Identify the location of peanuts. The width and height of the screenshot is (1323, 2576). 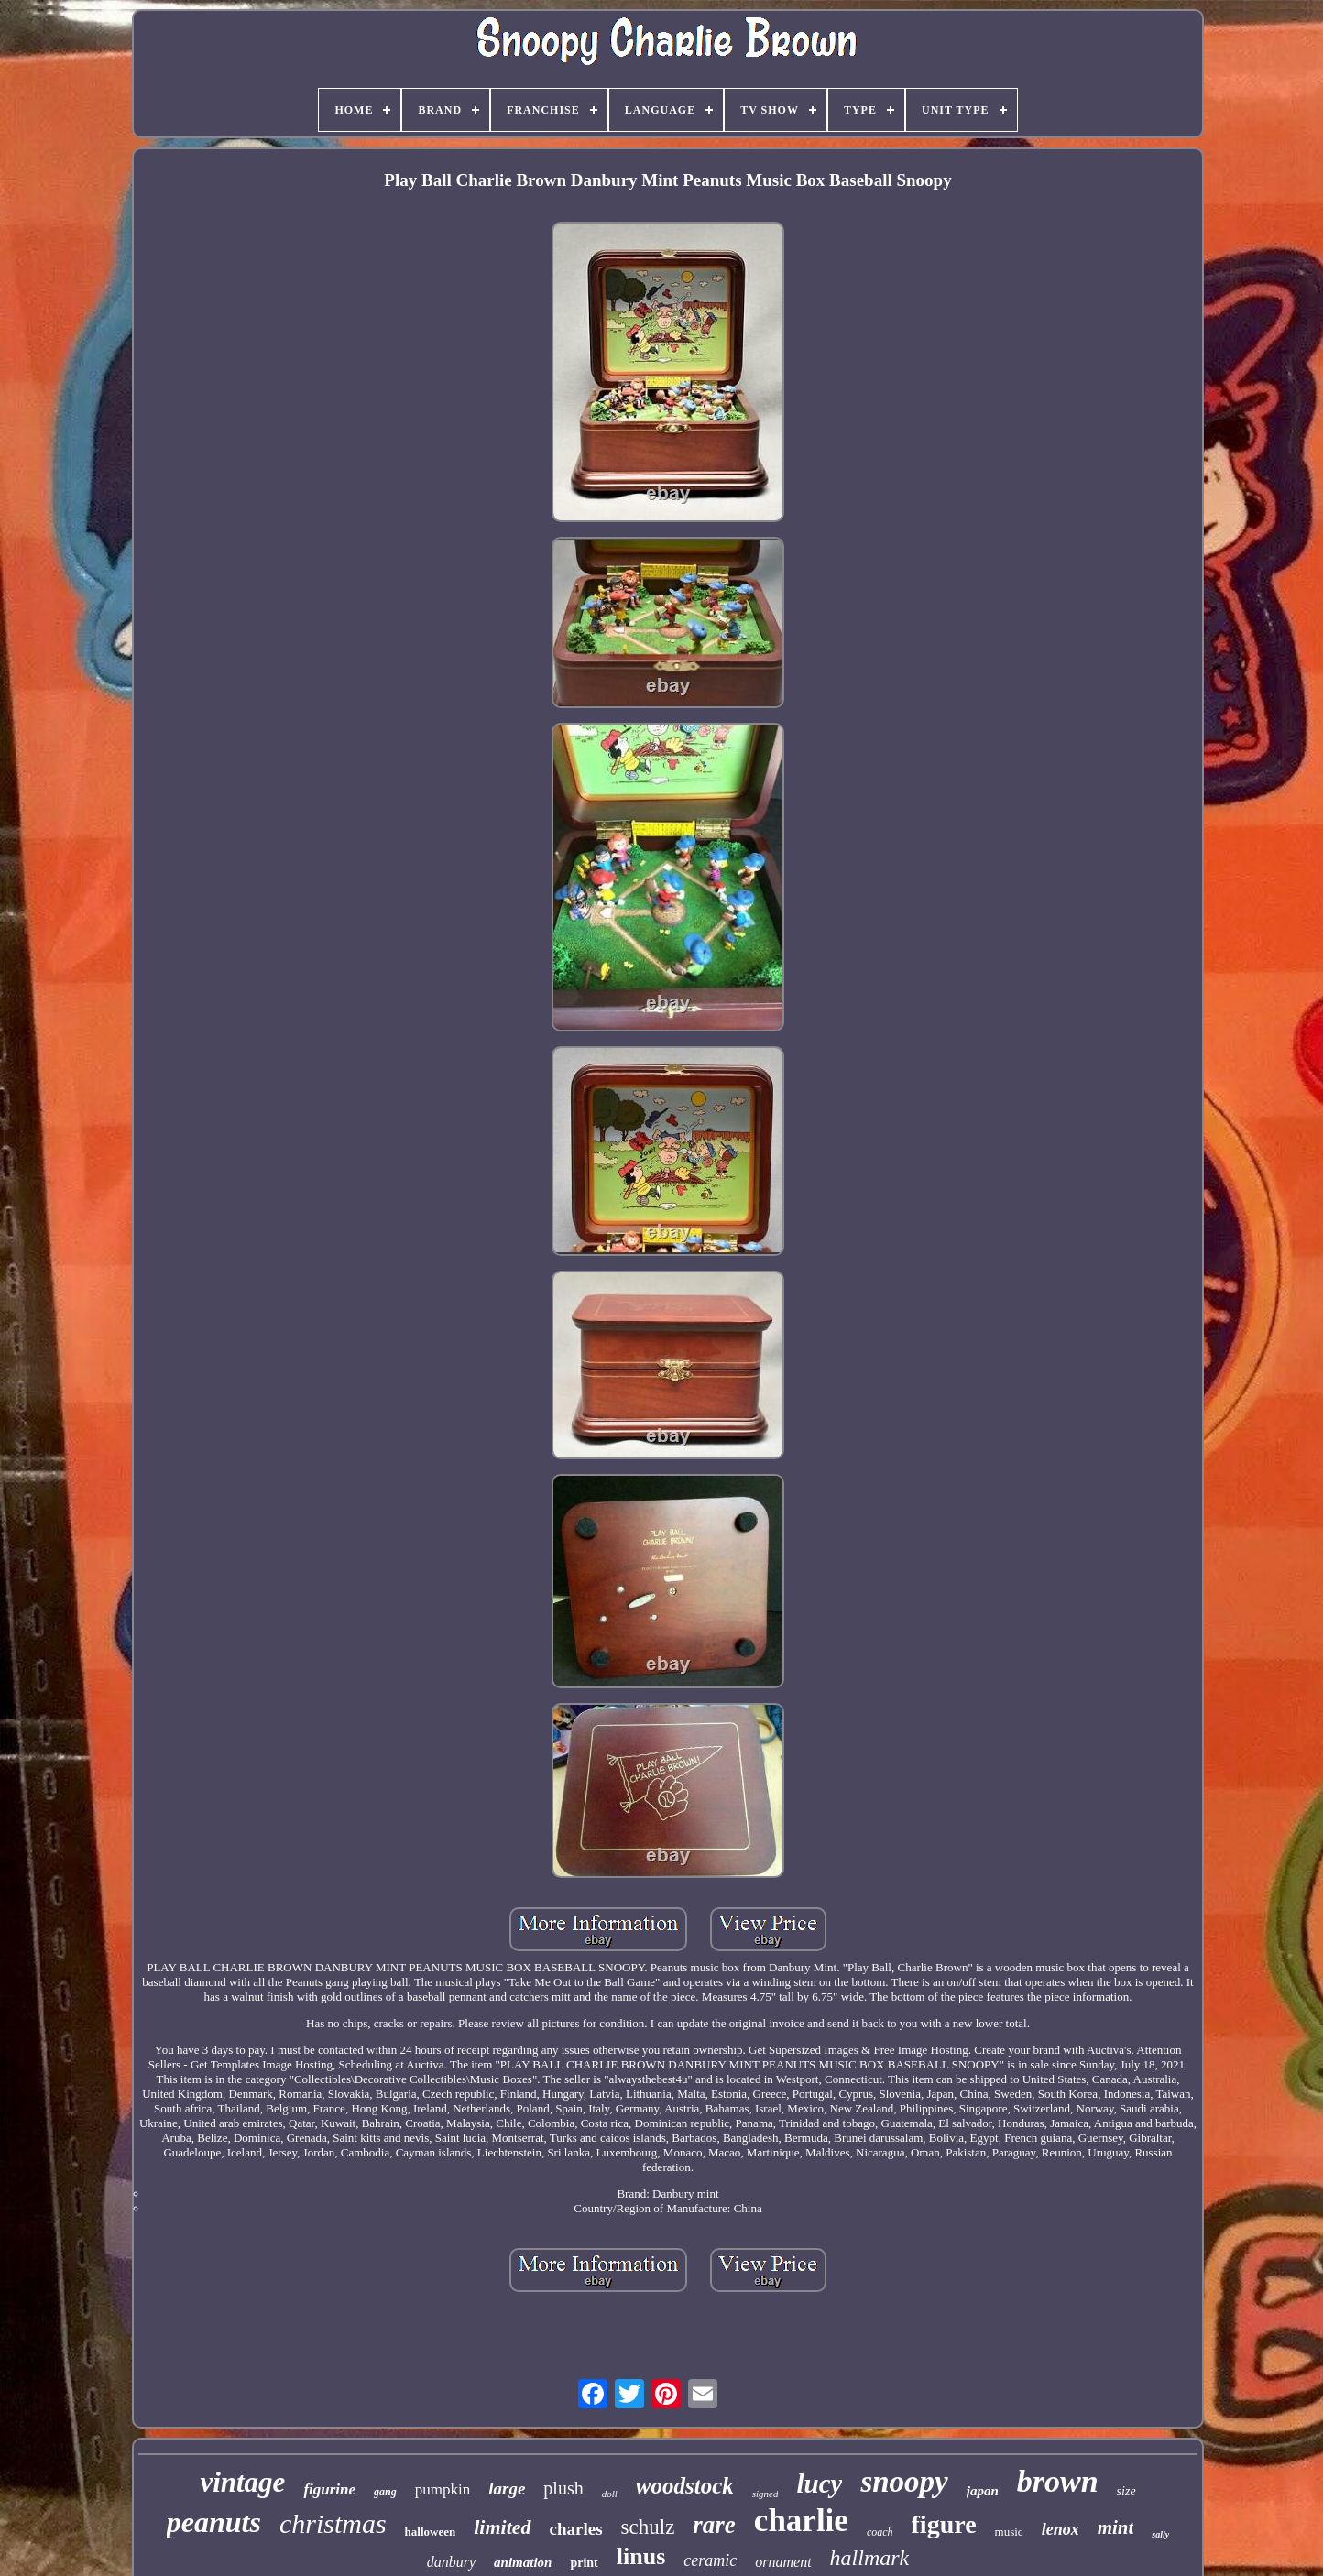
(214, 2521).